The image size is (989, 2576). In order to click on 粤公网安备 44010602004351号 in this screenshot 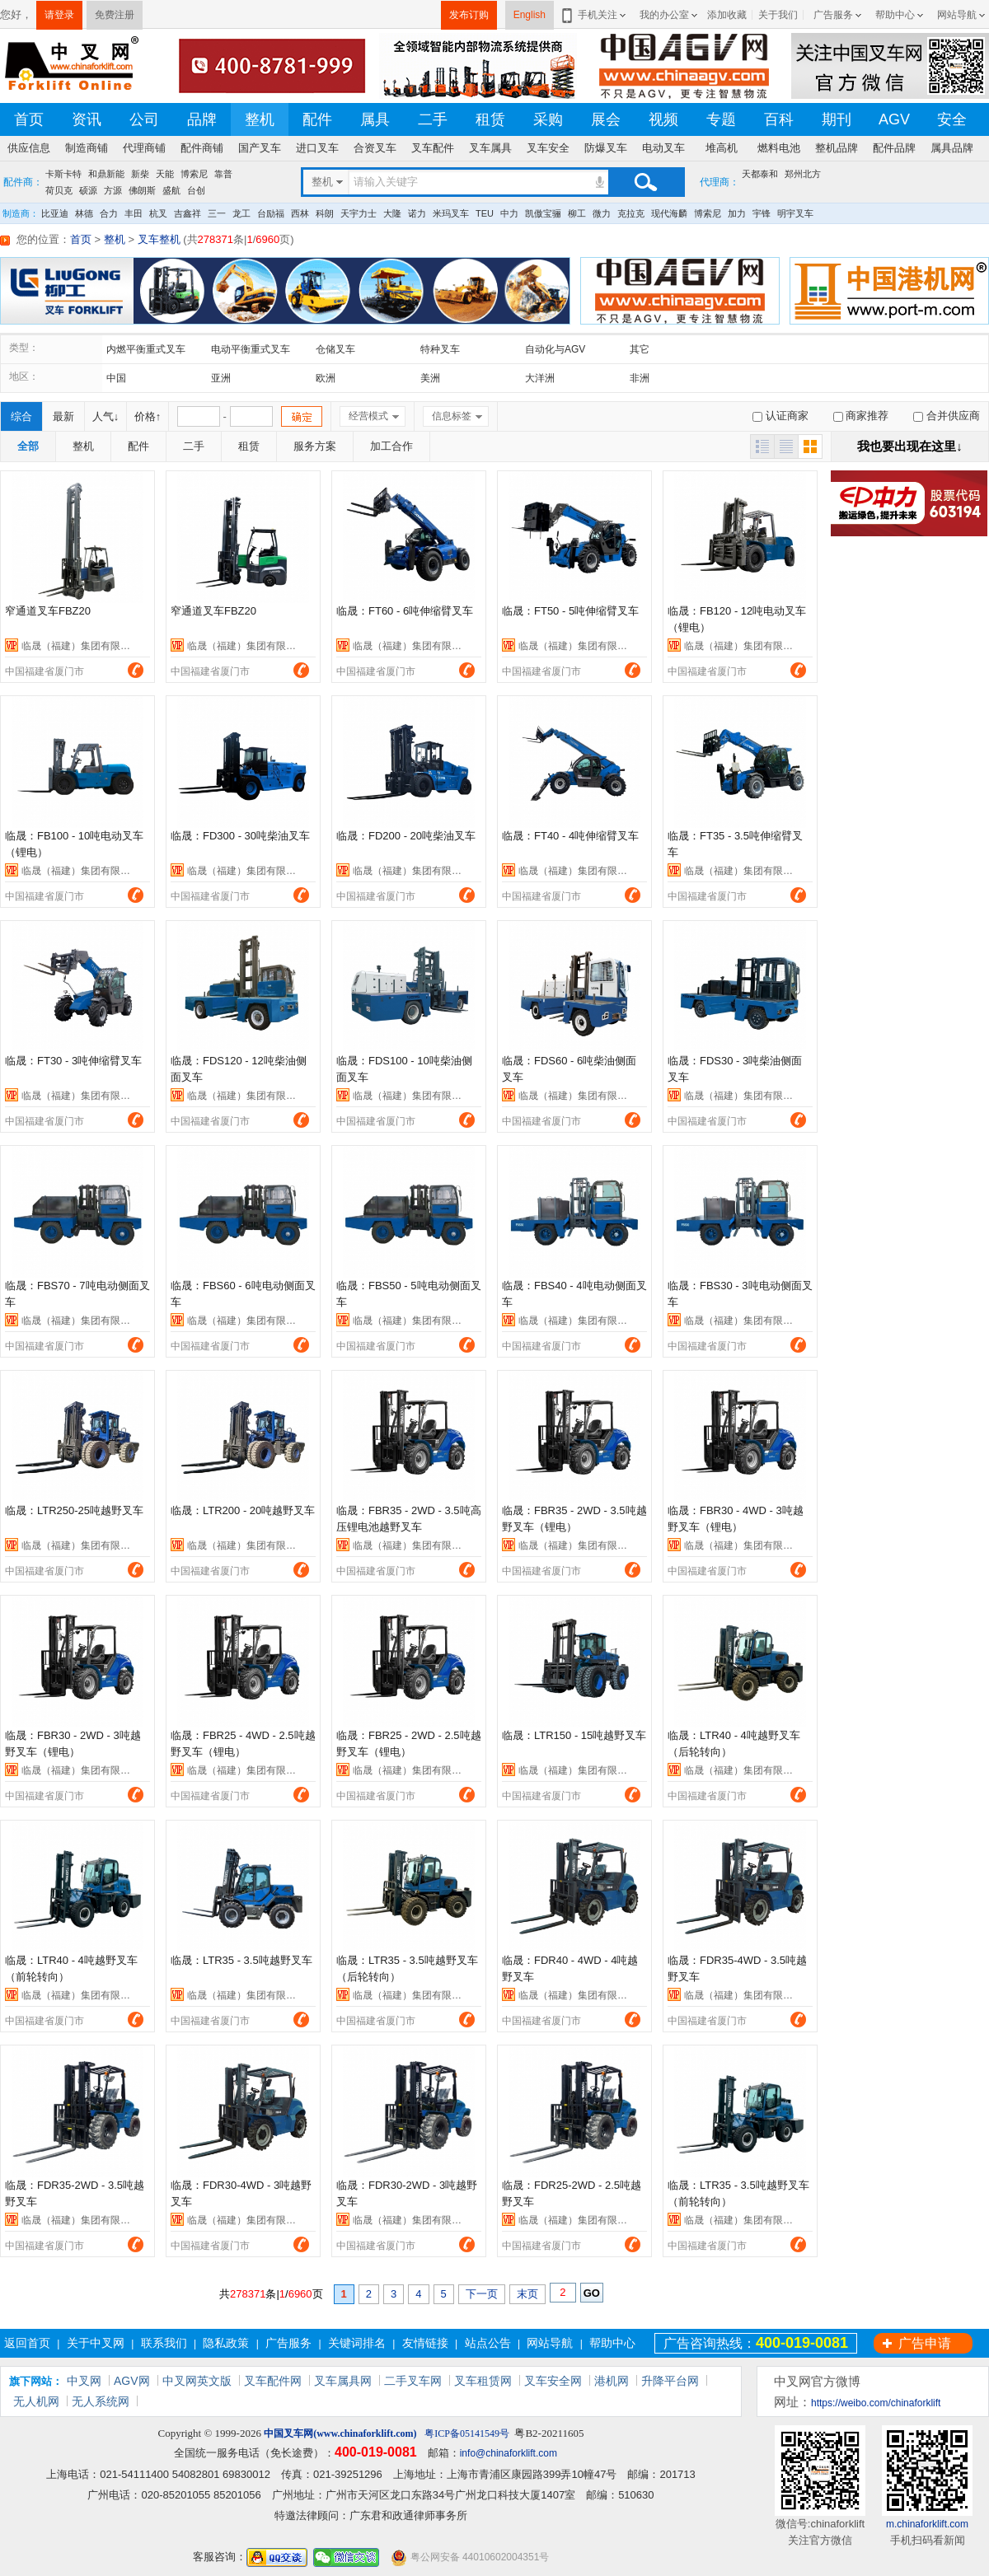, I will do `click(470, 2557)`.